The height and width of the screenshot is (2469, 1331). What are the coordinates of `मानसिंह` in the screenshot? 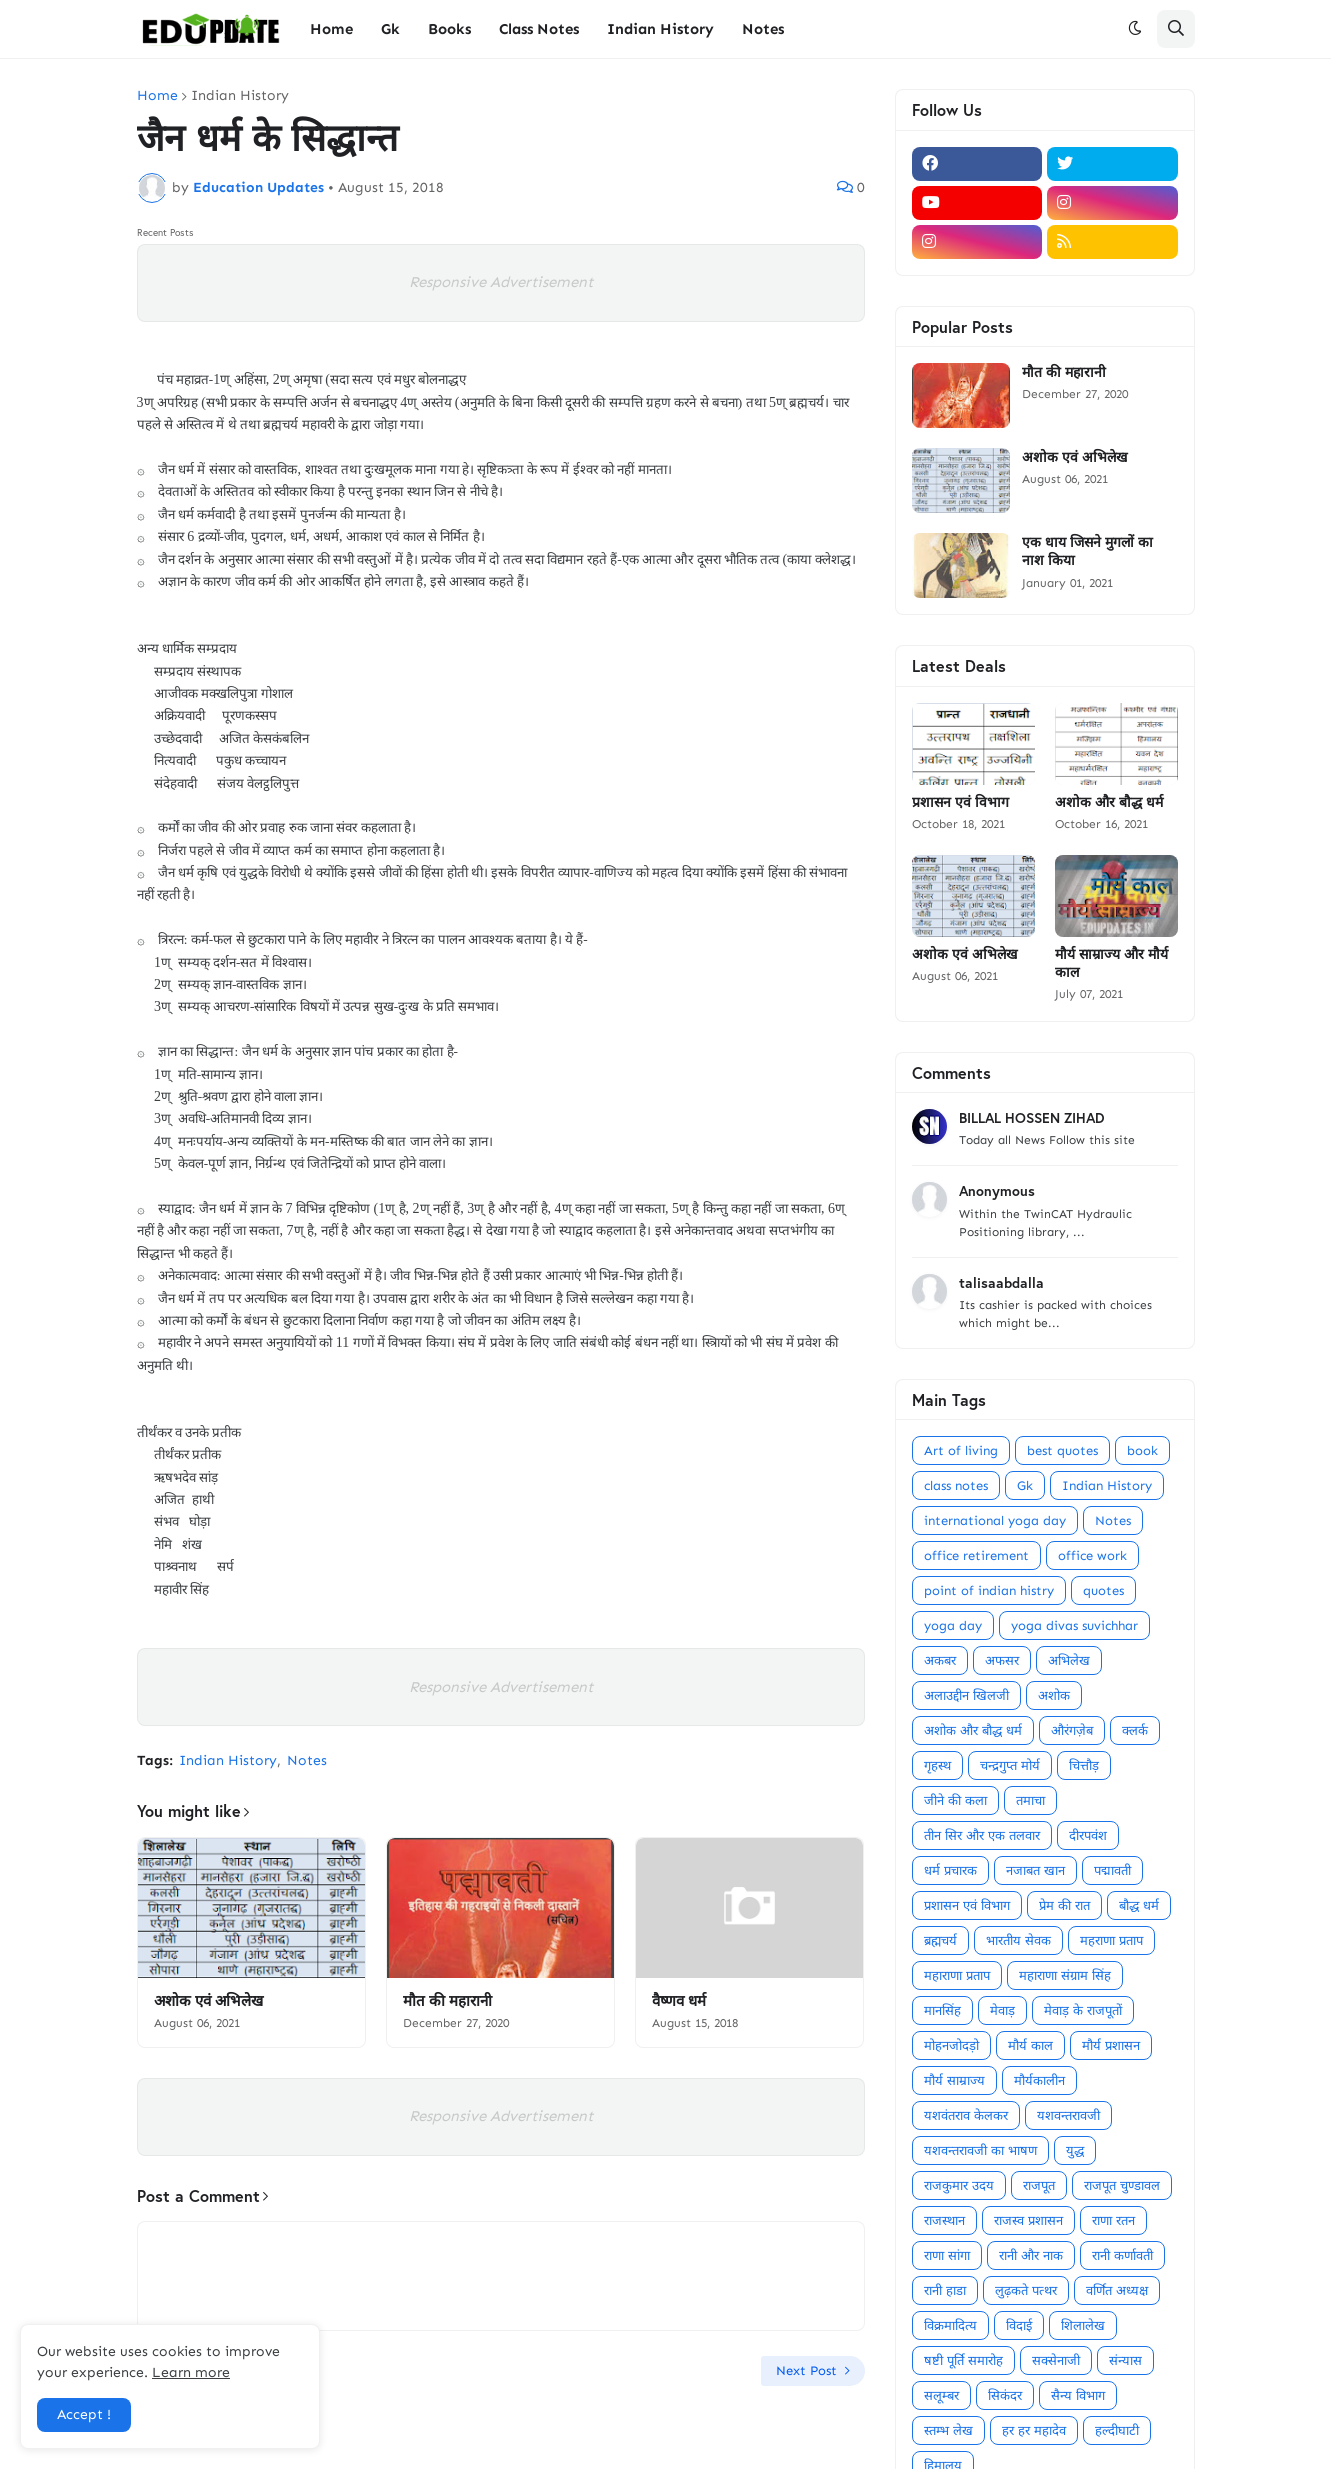 It's located at (942, 2010).